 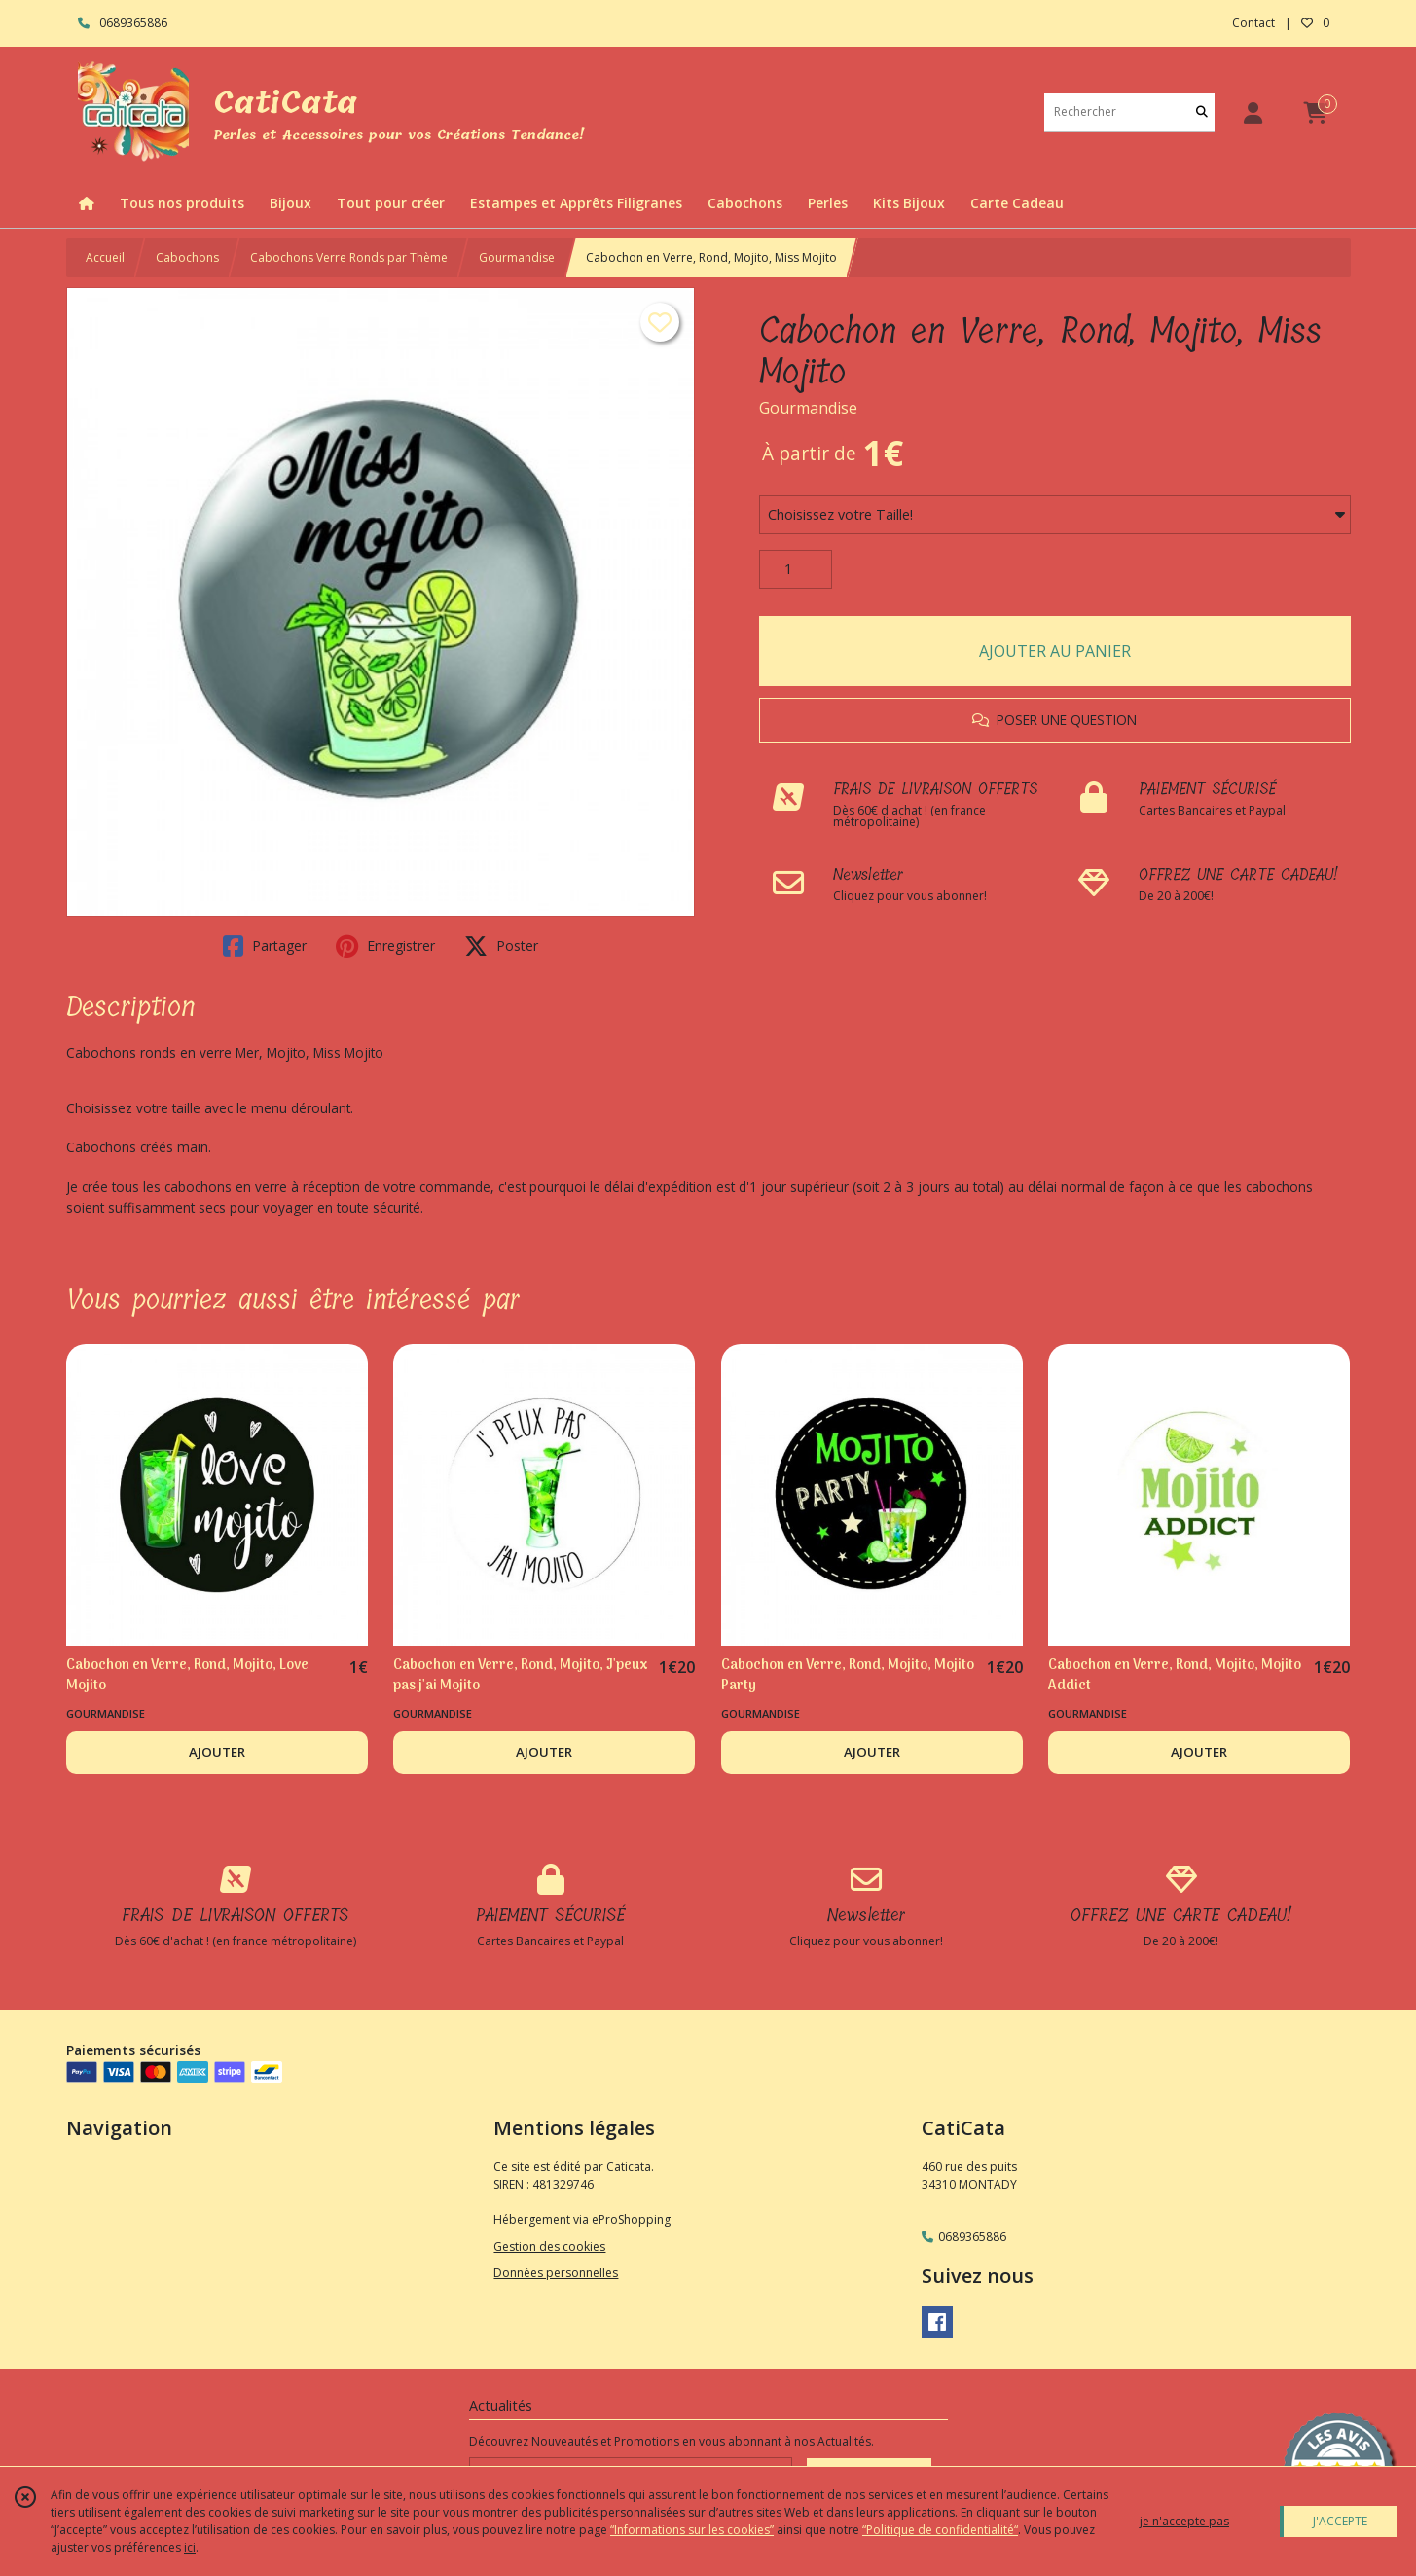 I want to click on Contact, so click(x=1253, y=23).